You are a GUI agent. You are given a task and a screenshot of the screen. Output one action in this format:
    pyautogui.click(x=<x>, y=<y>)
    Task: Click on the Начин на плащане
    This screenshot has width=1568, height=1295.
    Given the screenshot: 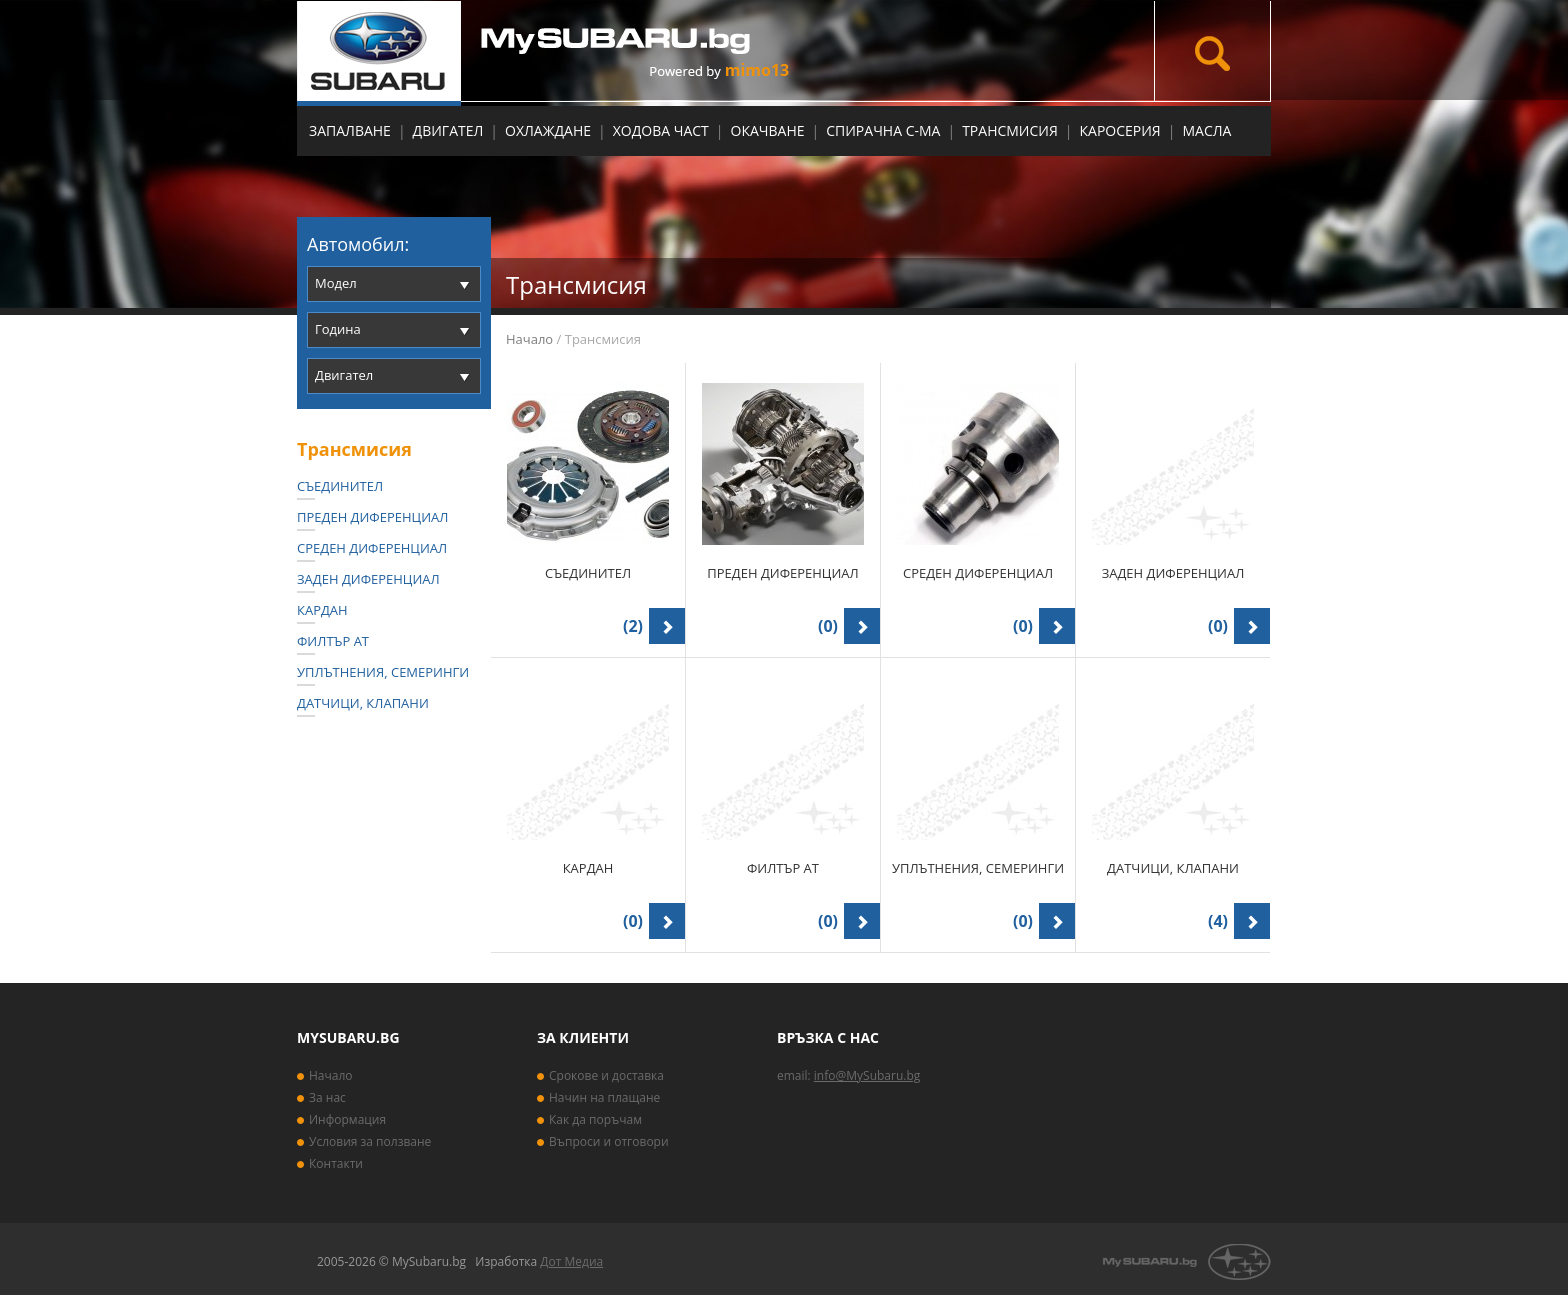 What is the action you would take?
    pyautogui.click(x=604, y=1097)
    